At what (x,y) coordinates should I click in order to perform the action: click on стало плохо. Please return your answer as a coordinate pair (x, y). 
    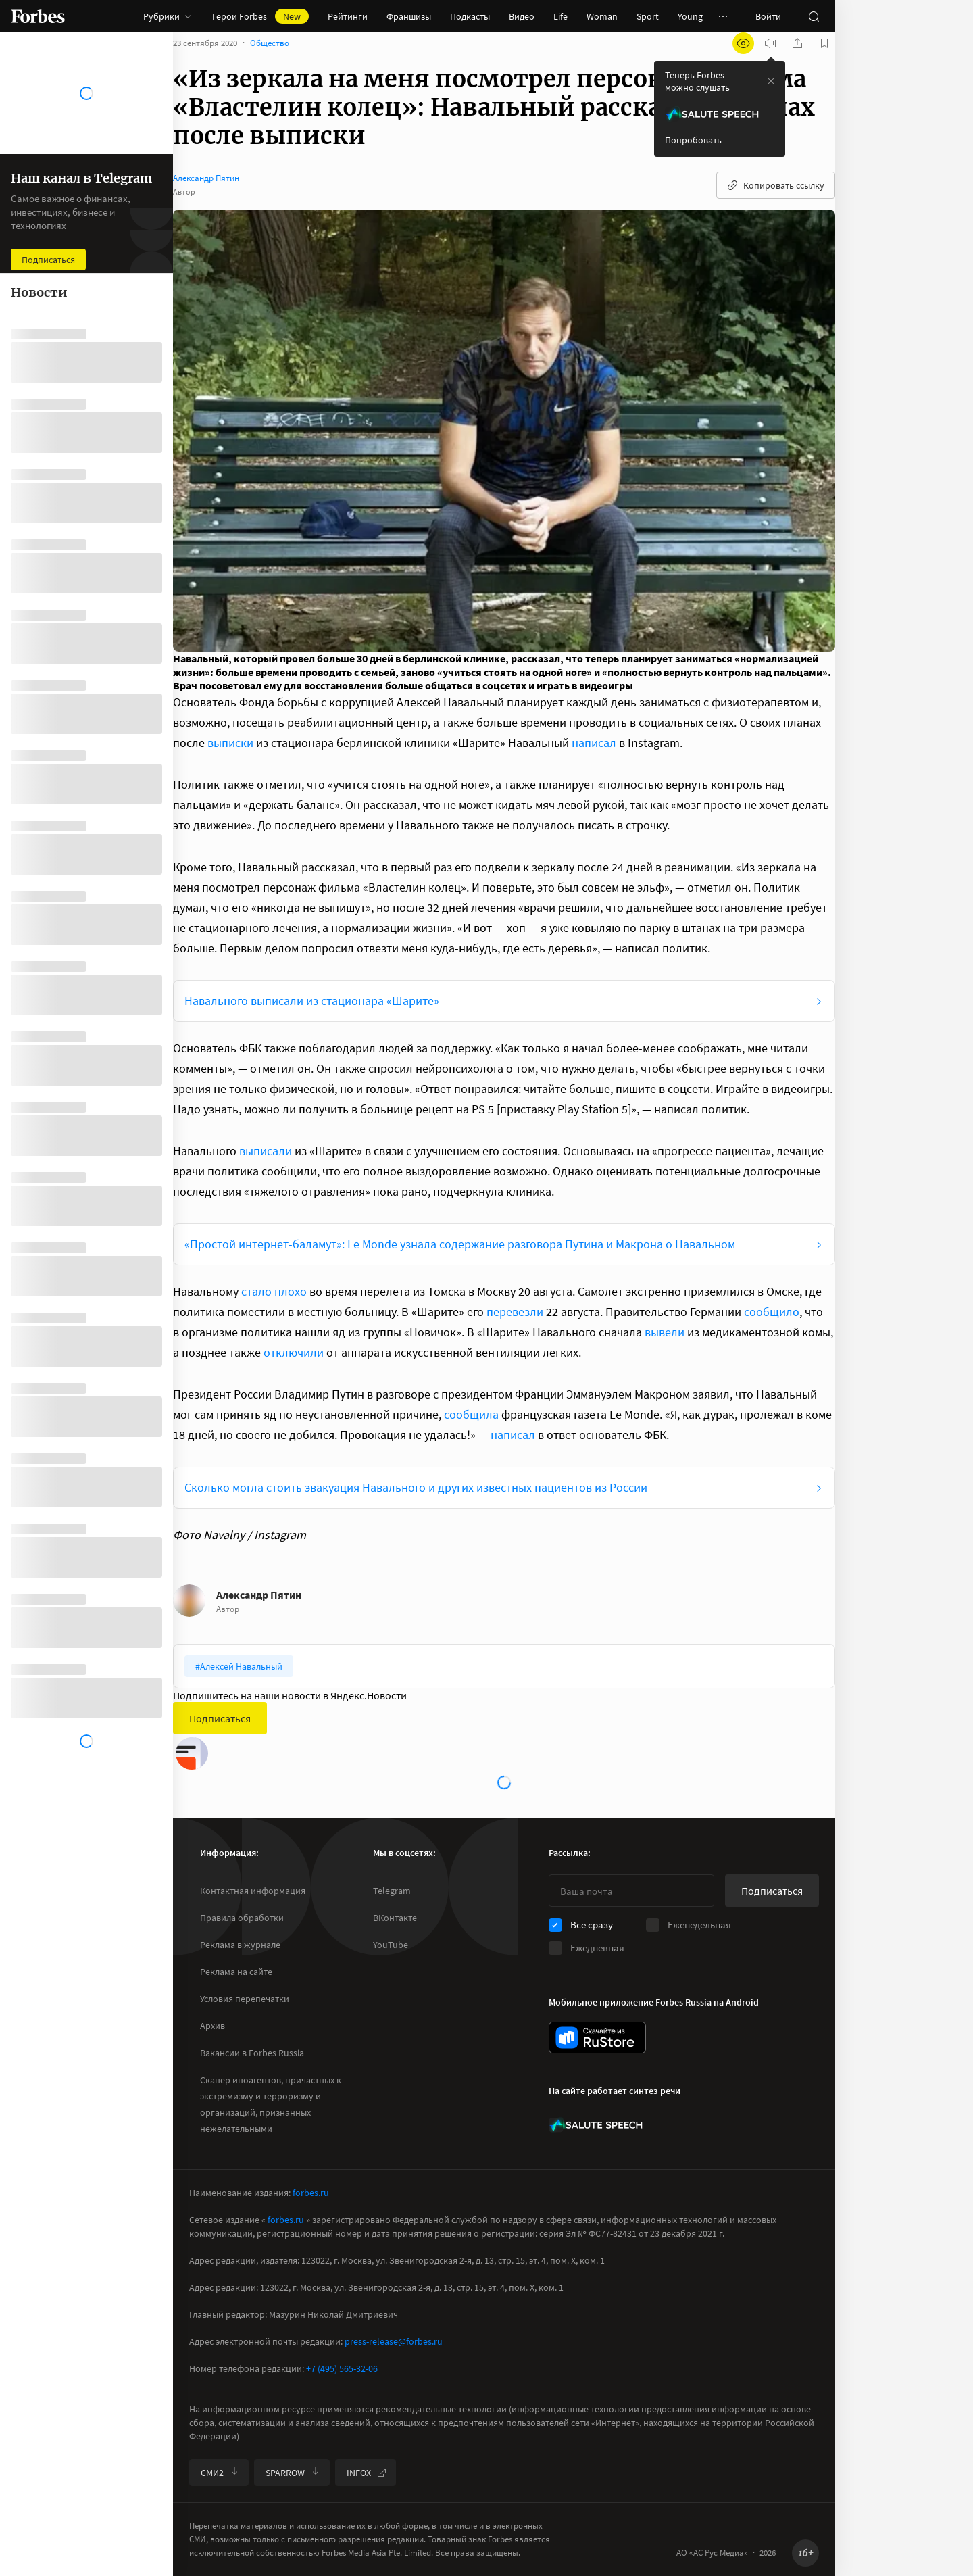
    Looking at the image, I should click on (274, 1305).